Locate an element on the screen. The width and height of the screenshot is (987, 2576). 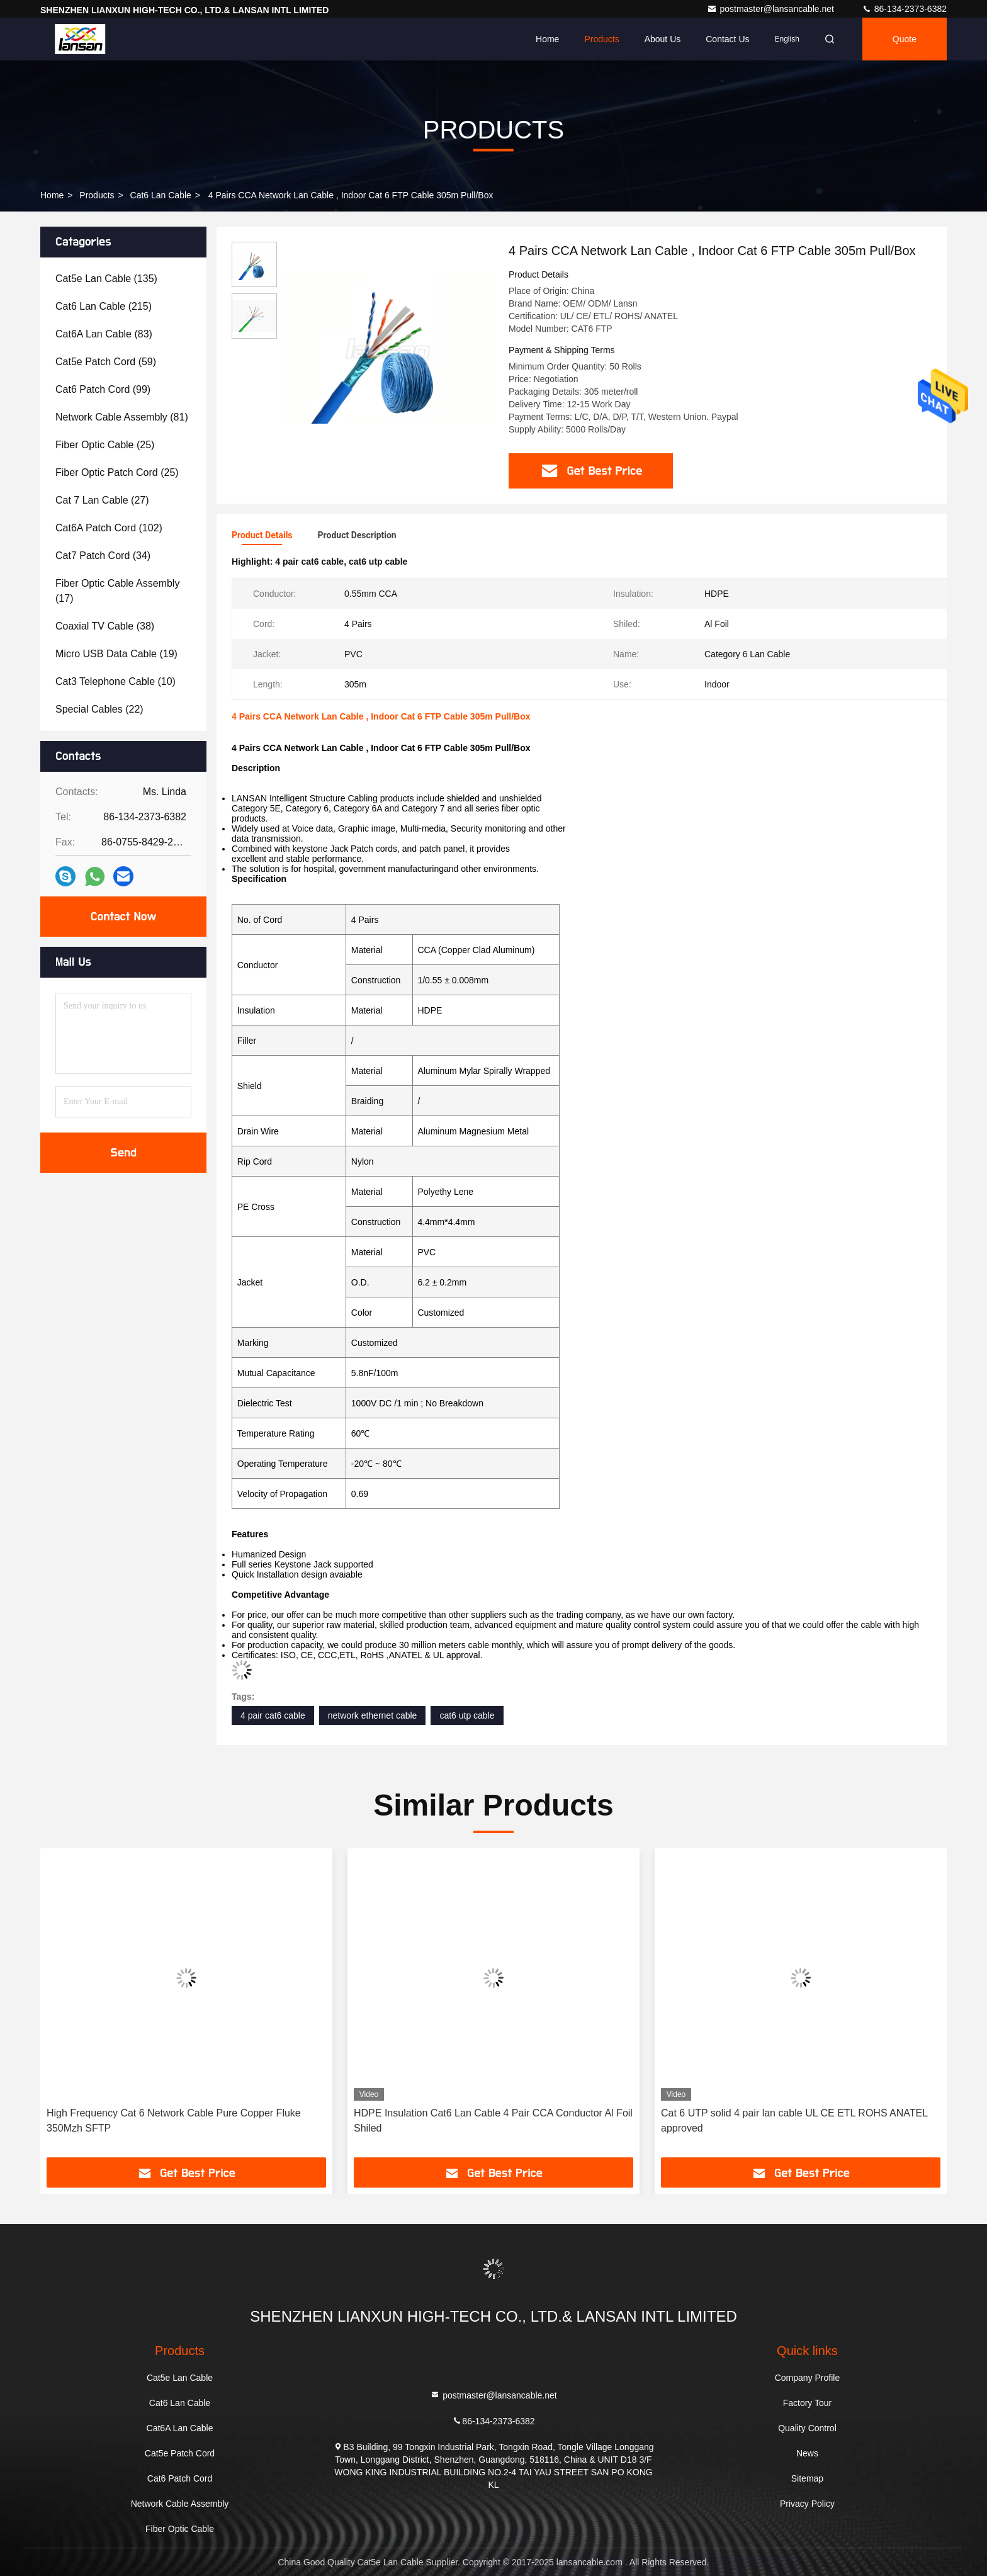
(83) is located at coordinates (103, 334).